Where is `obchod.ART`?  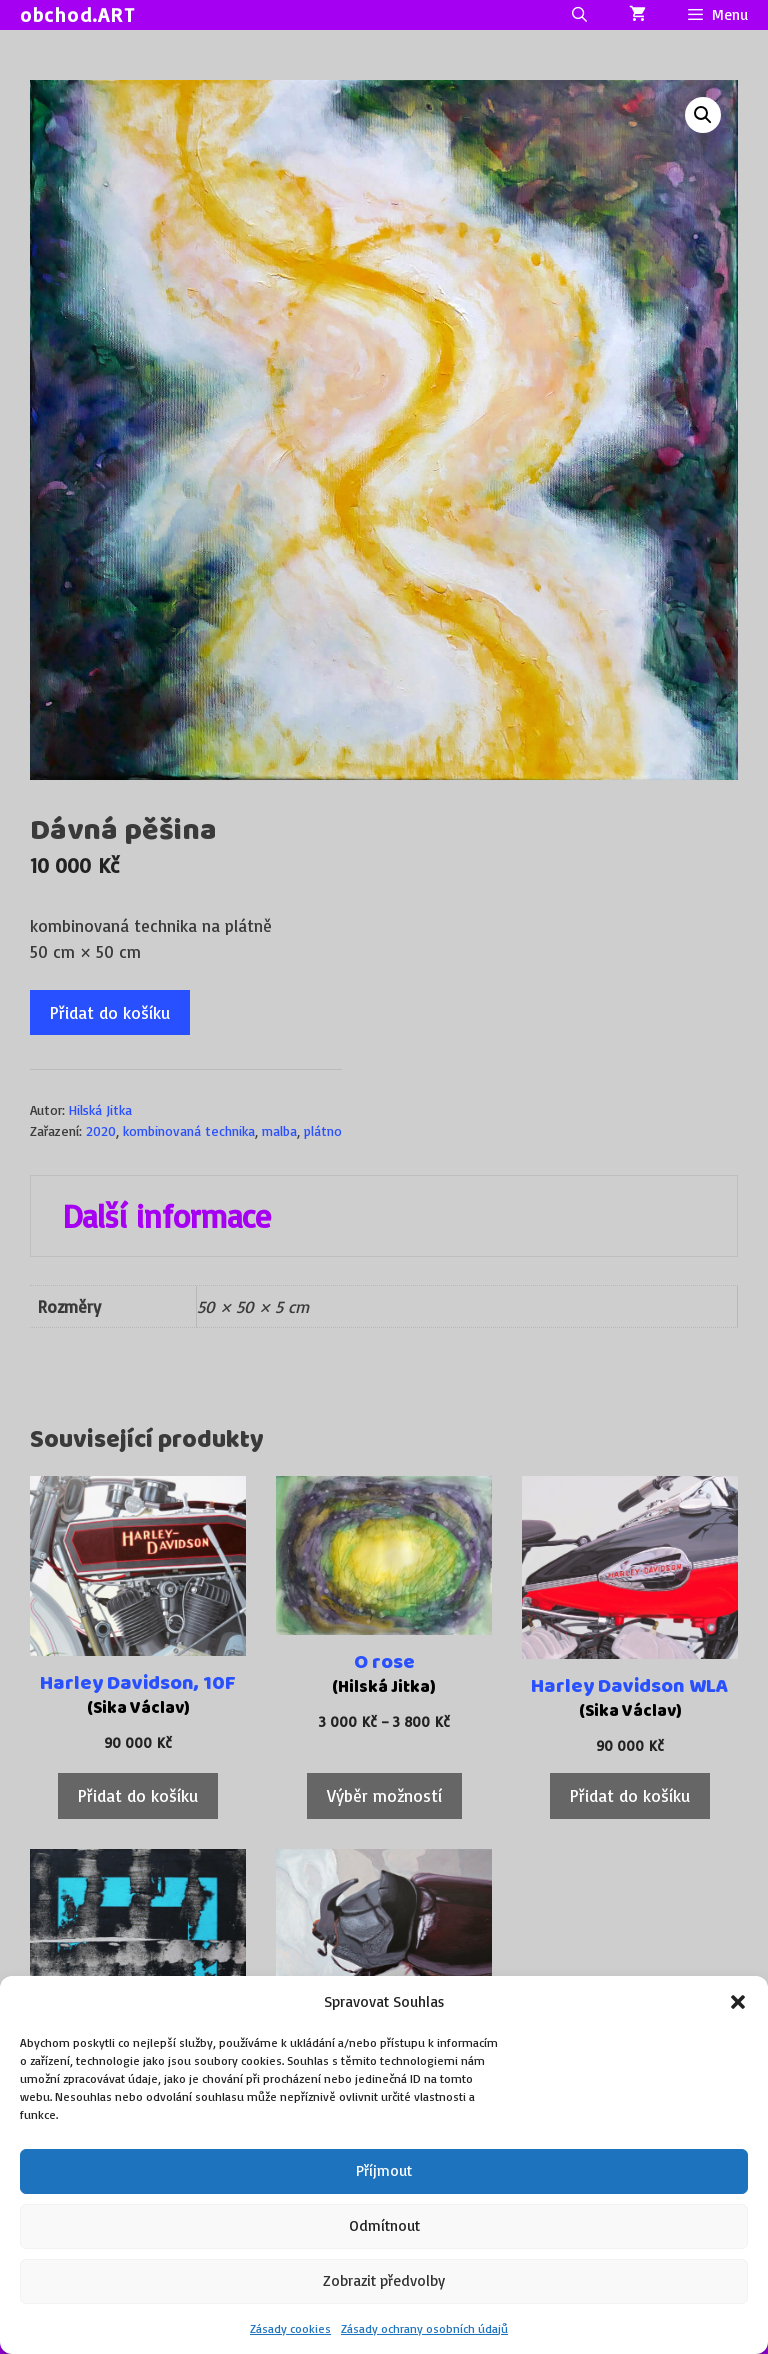
obchod.ART is located at coordinates (77, 14).